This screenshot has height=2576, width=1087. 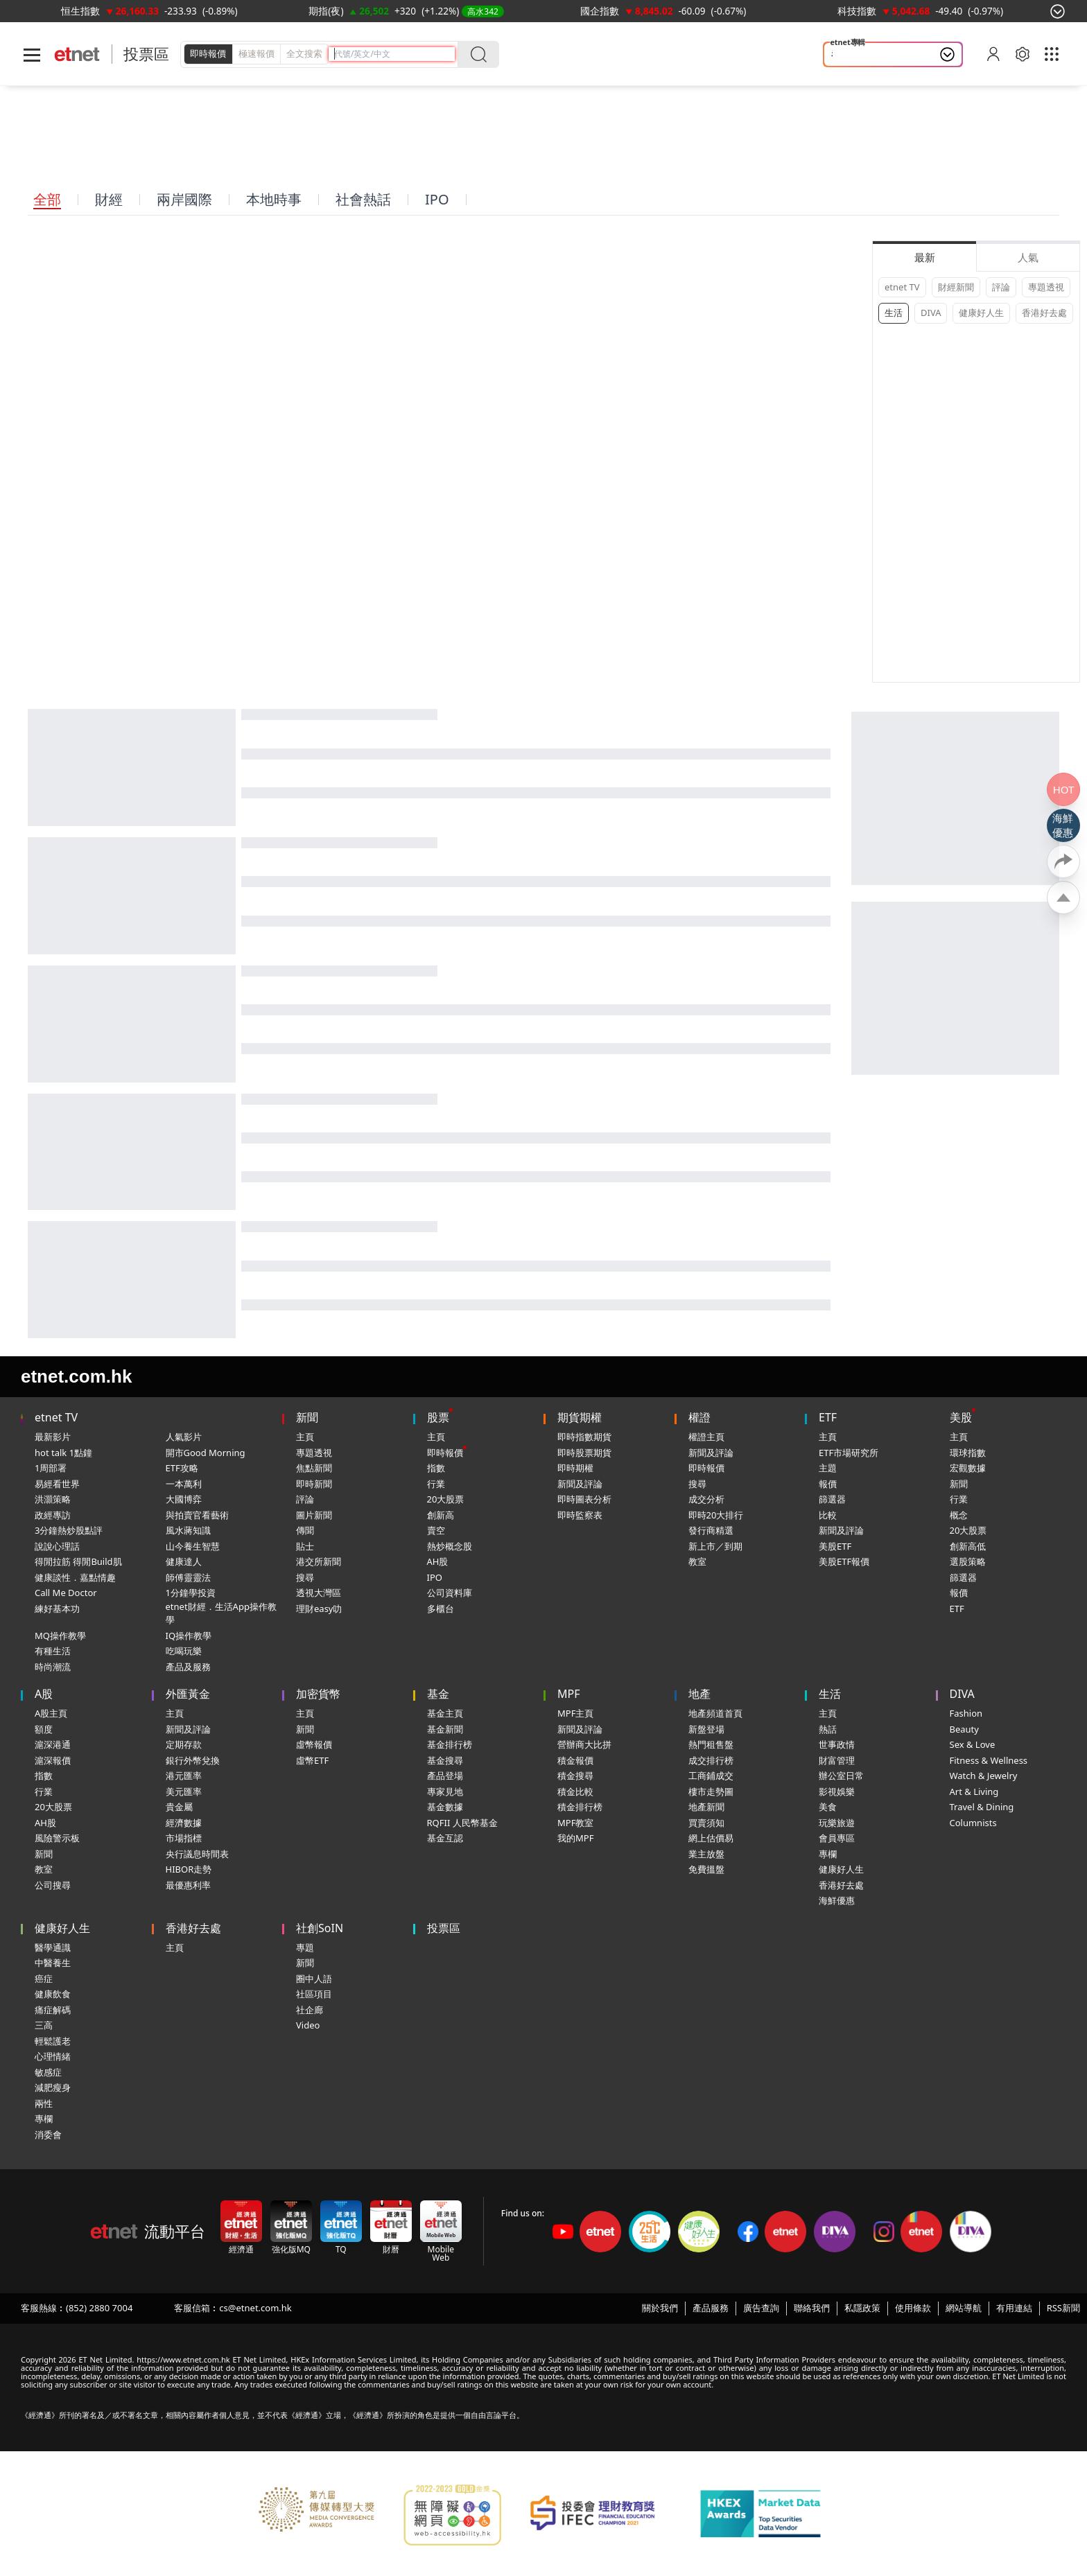 I want to click on 公司搜尋, so click(x=53, y=1885).